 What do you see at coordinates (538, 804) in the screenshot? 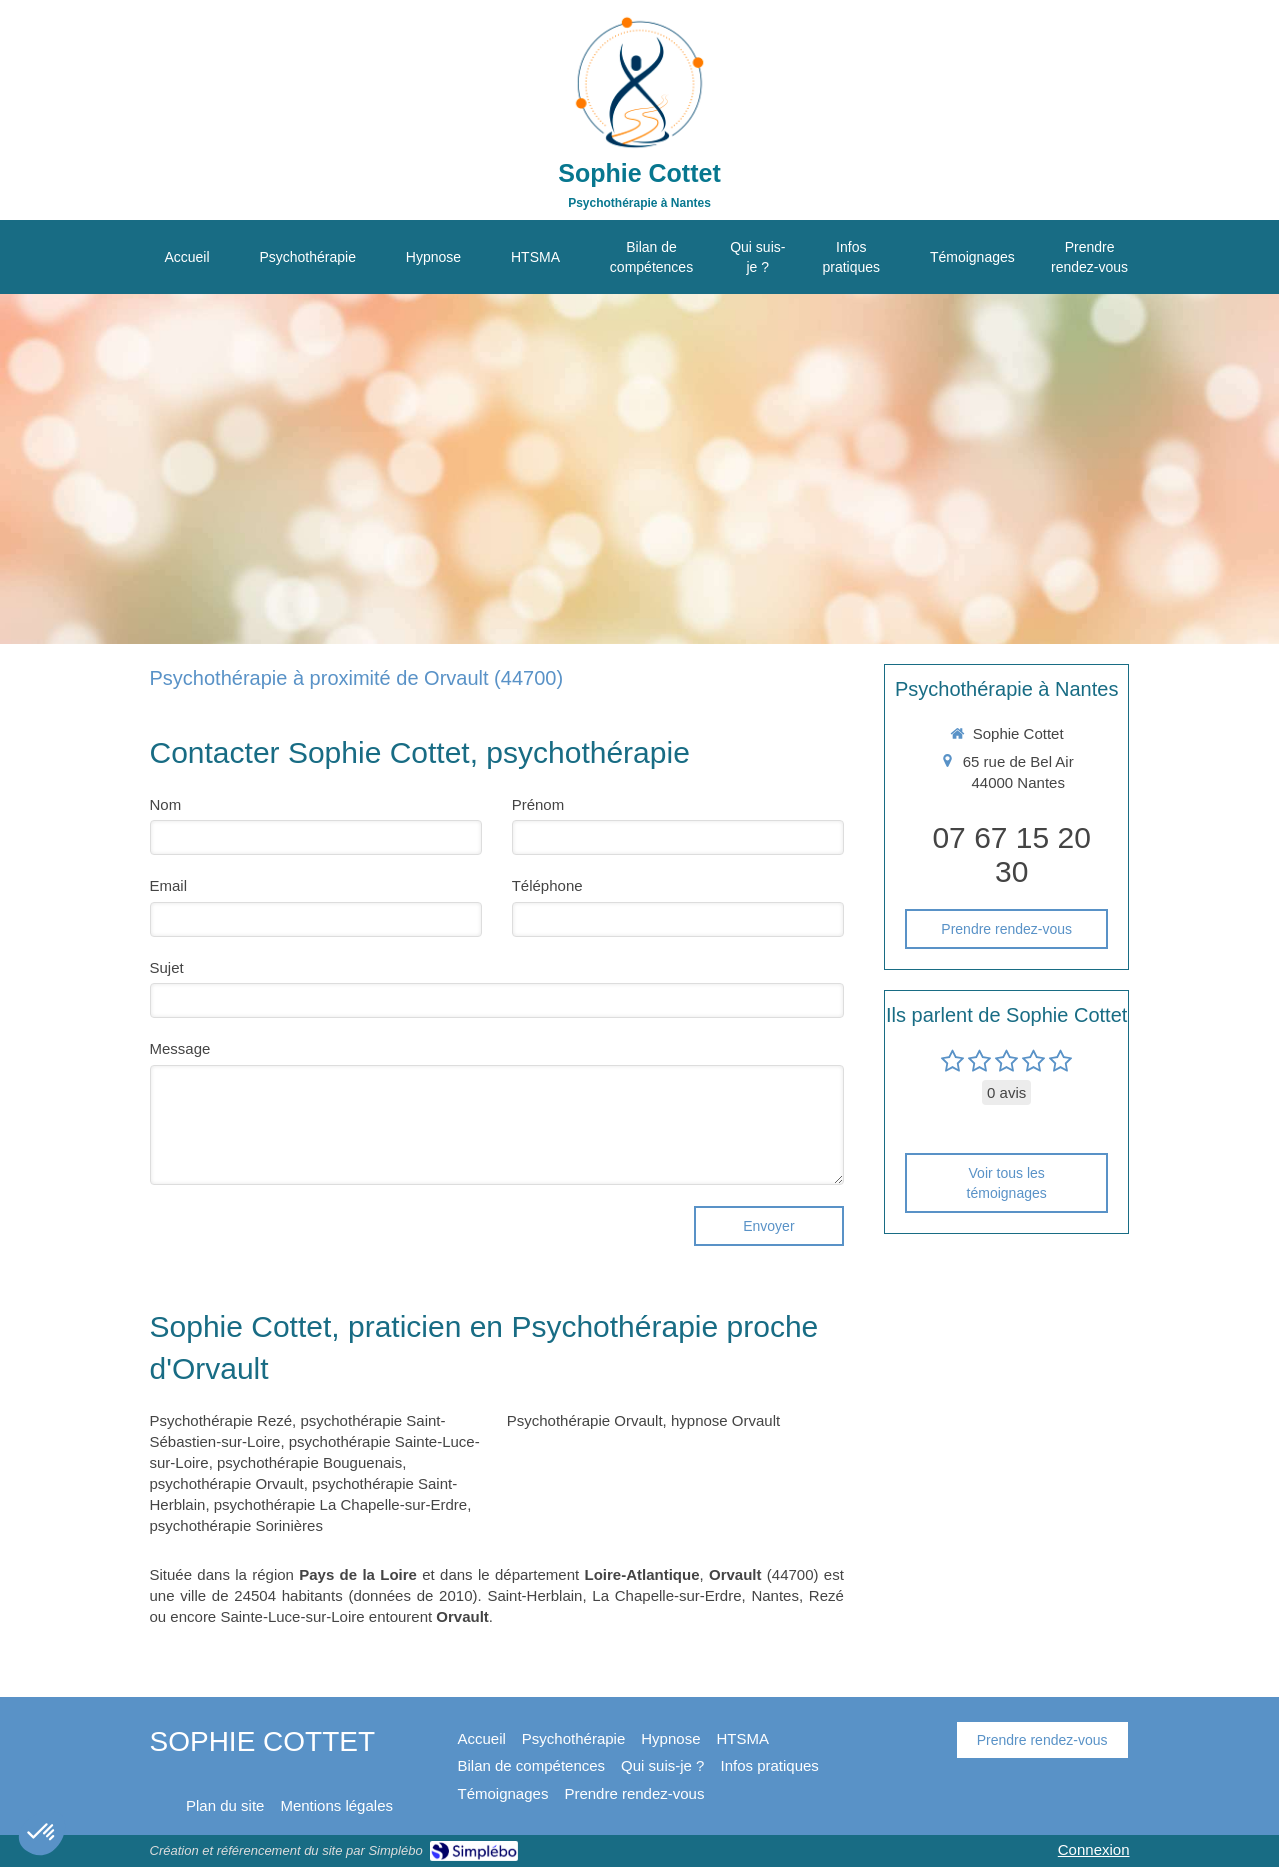
I see `Prénom` at bounding box center [538, 804].